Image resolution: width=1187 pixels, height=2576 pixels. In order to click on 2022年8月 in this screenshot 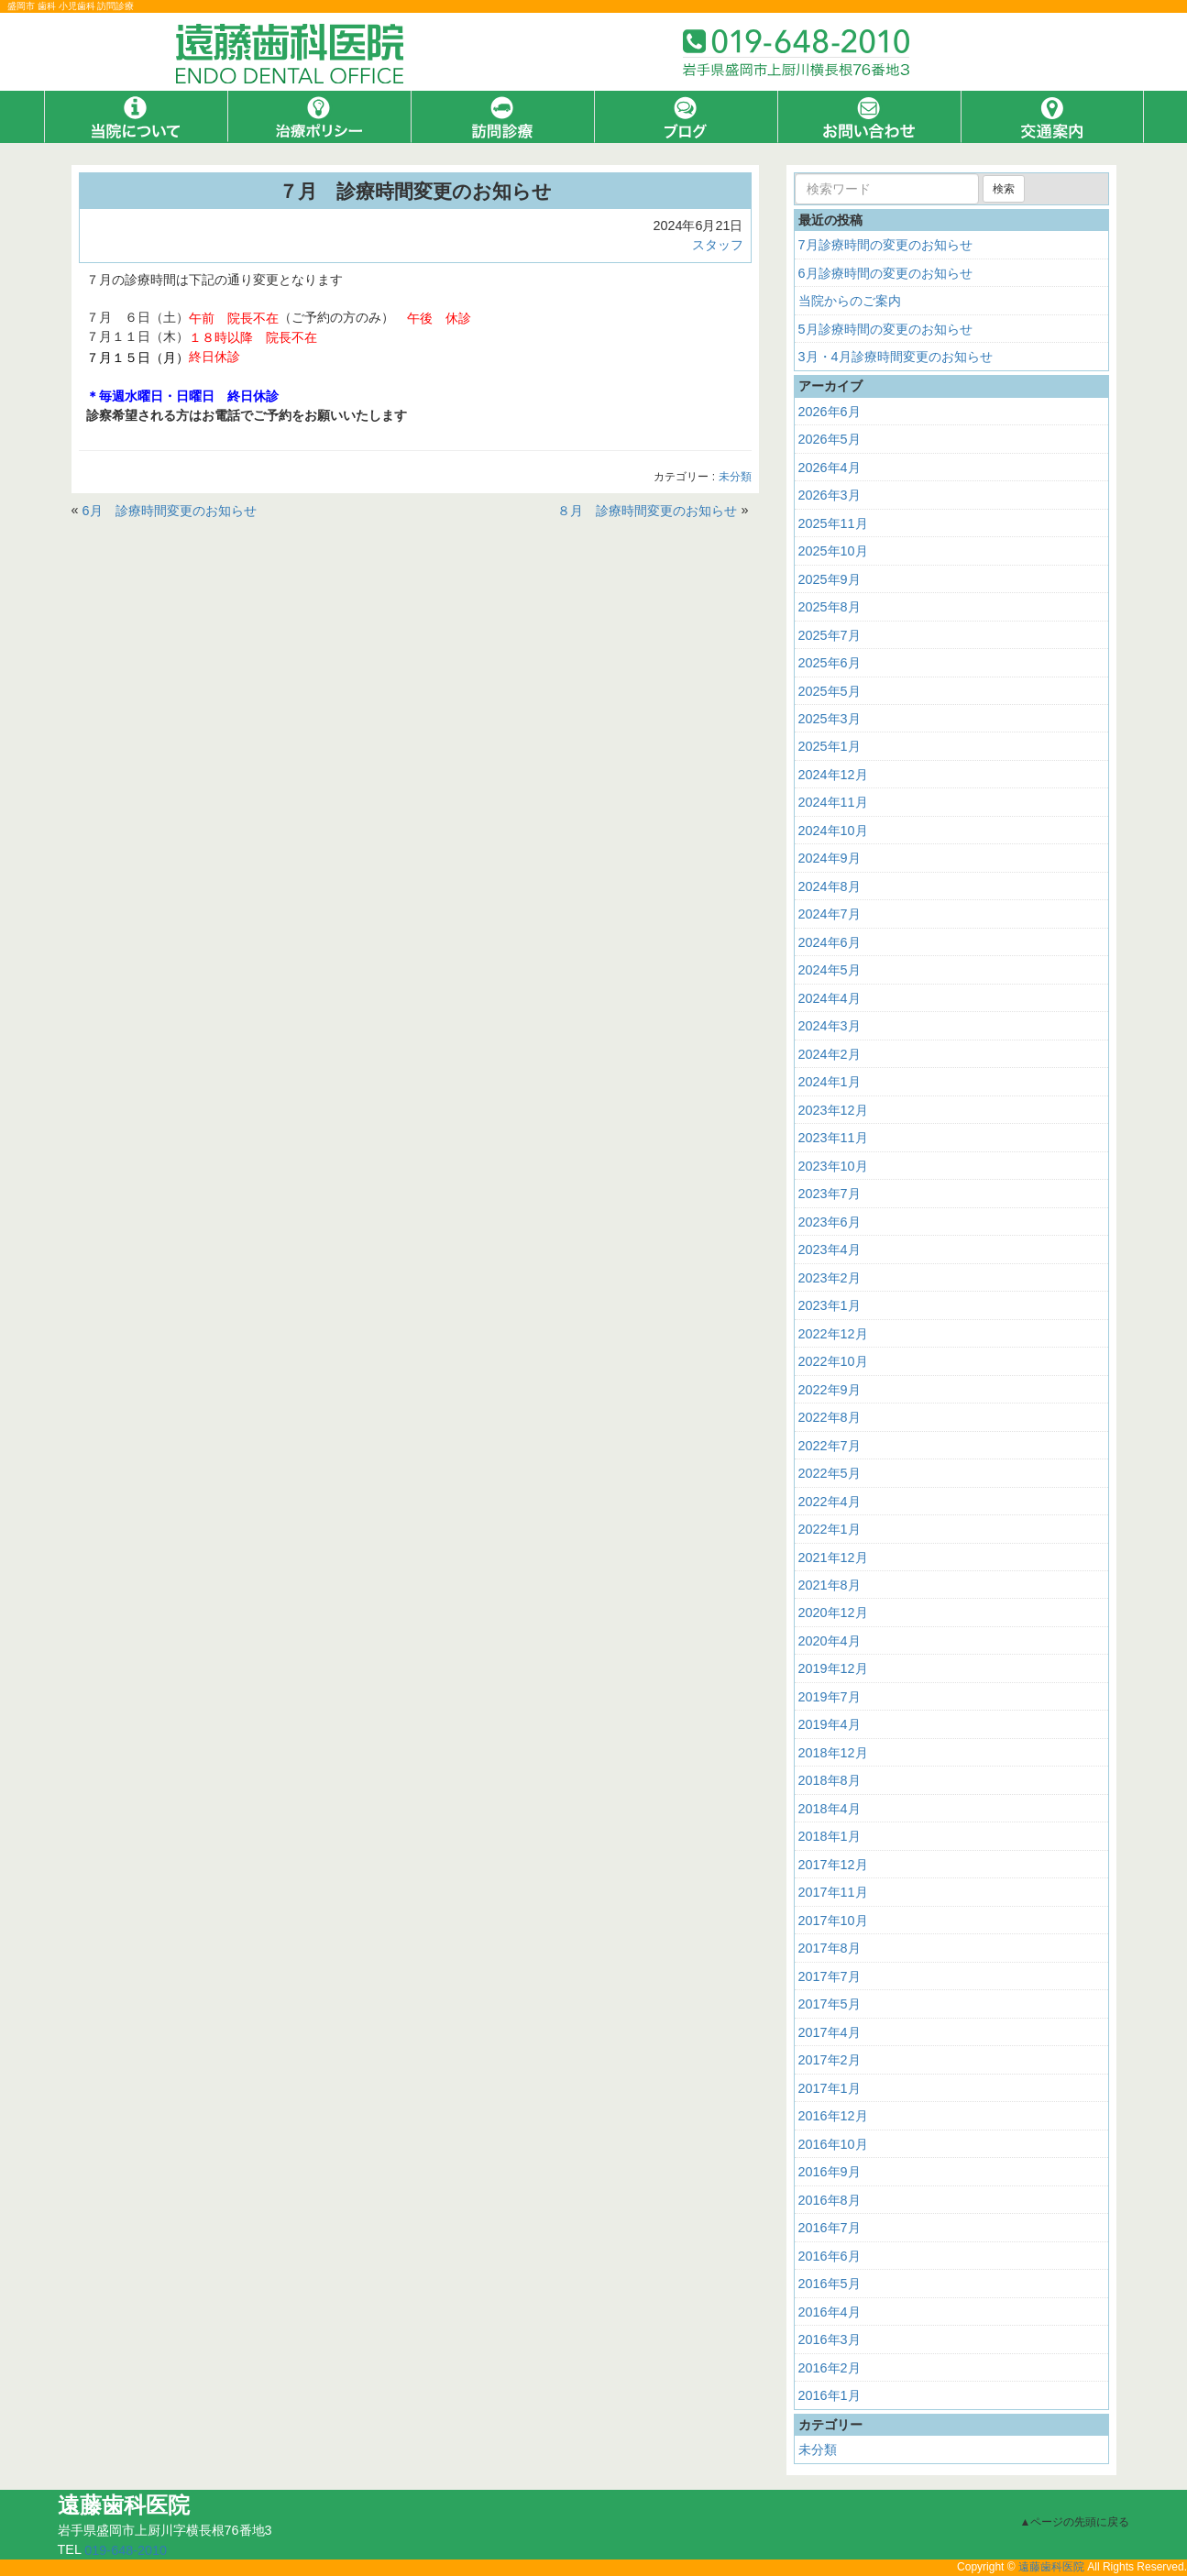, I will do `click(829, 1417)`.